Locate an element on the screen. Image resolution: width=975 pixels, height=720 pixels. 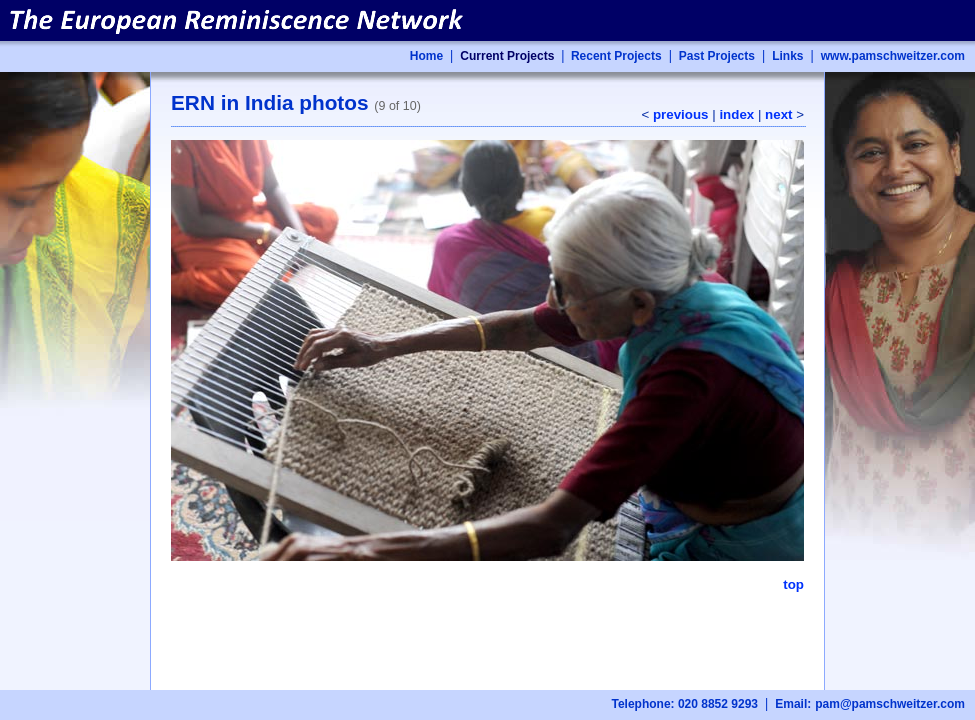
www.pamschweitzer.com is located at coordinates (893, 56).